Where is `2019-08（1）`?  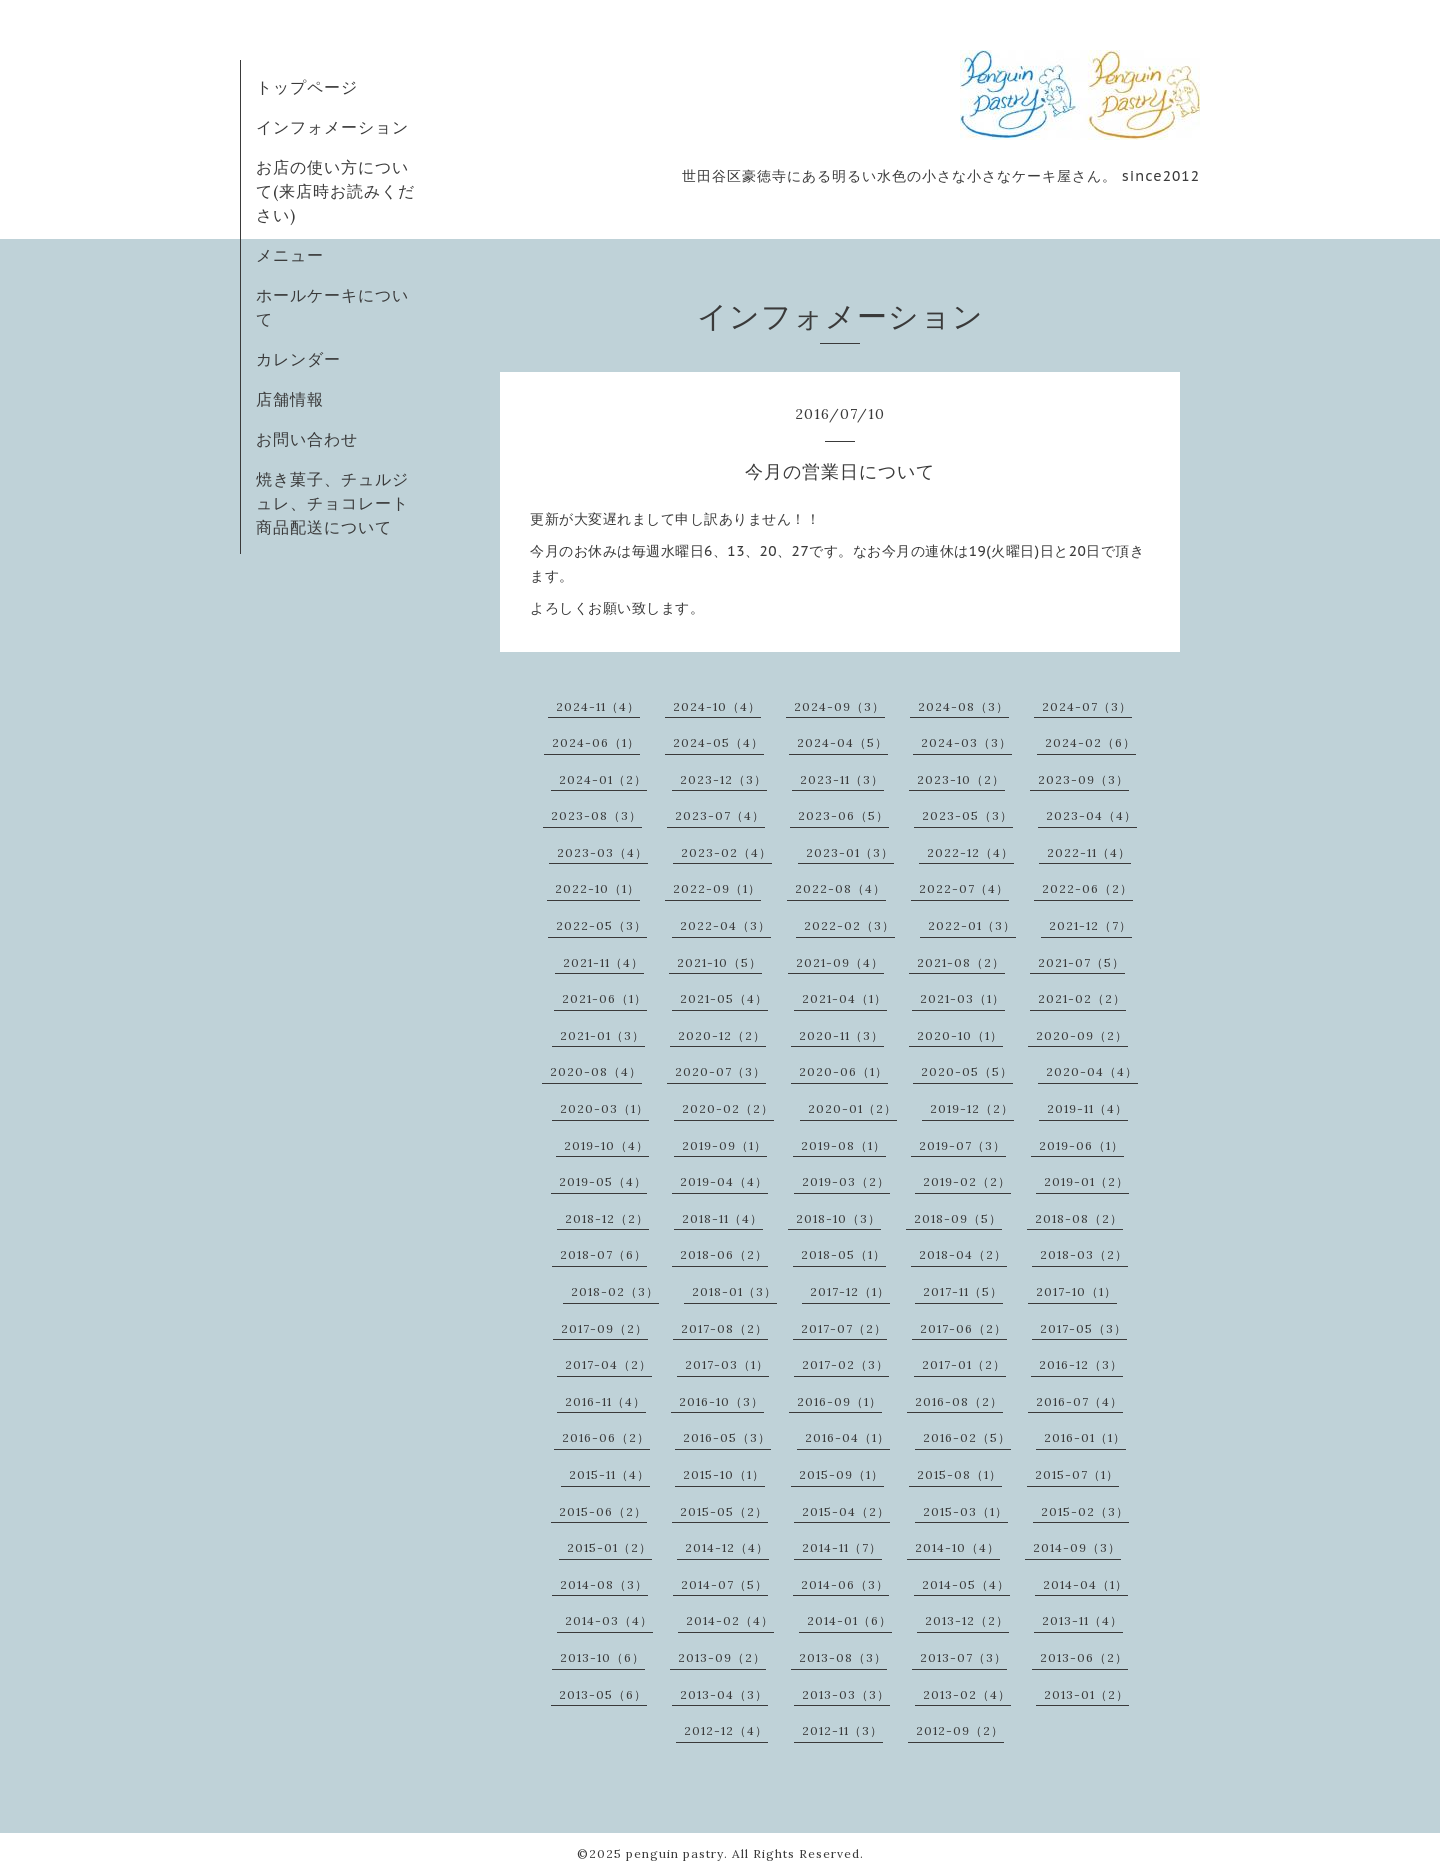
2019-08（1） is located at coordinates (843, 1145).